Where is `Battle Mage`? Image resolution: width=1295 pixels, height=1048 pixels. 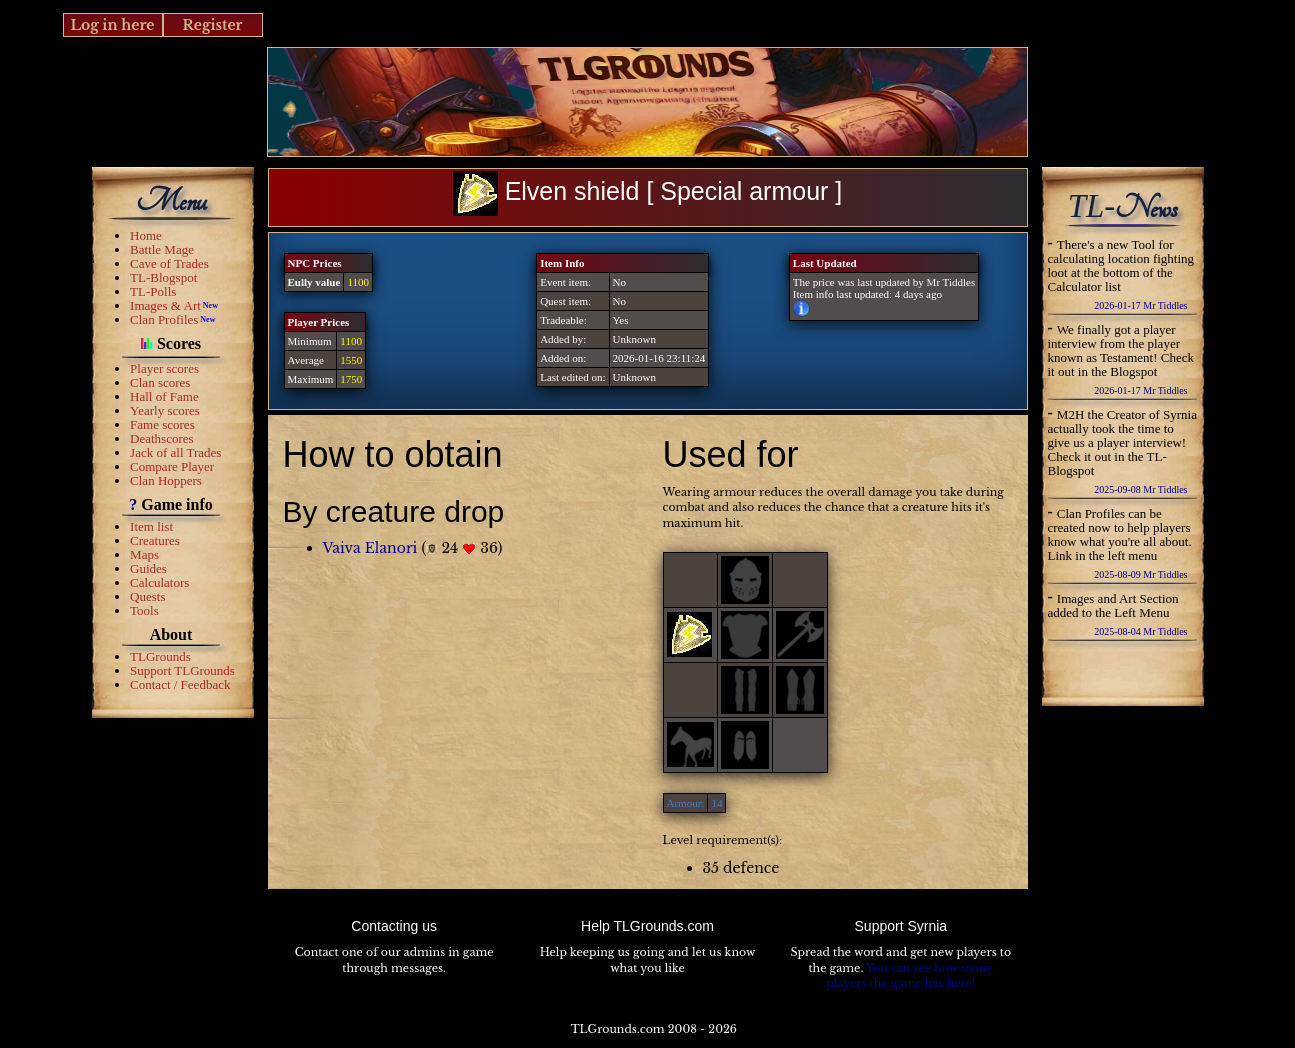 Battle Mage is located at coordinates (162, 249).